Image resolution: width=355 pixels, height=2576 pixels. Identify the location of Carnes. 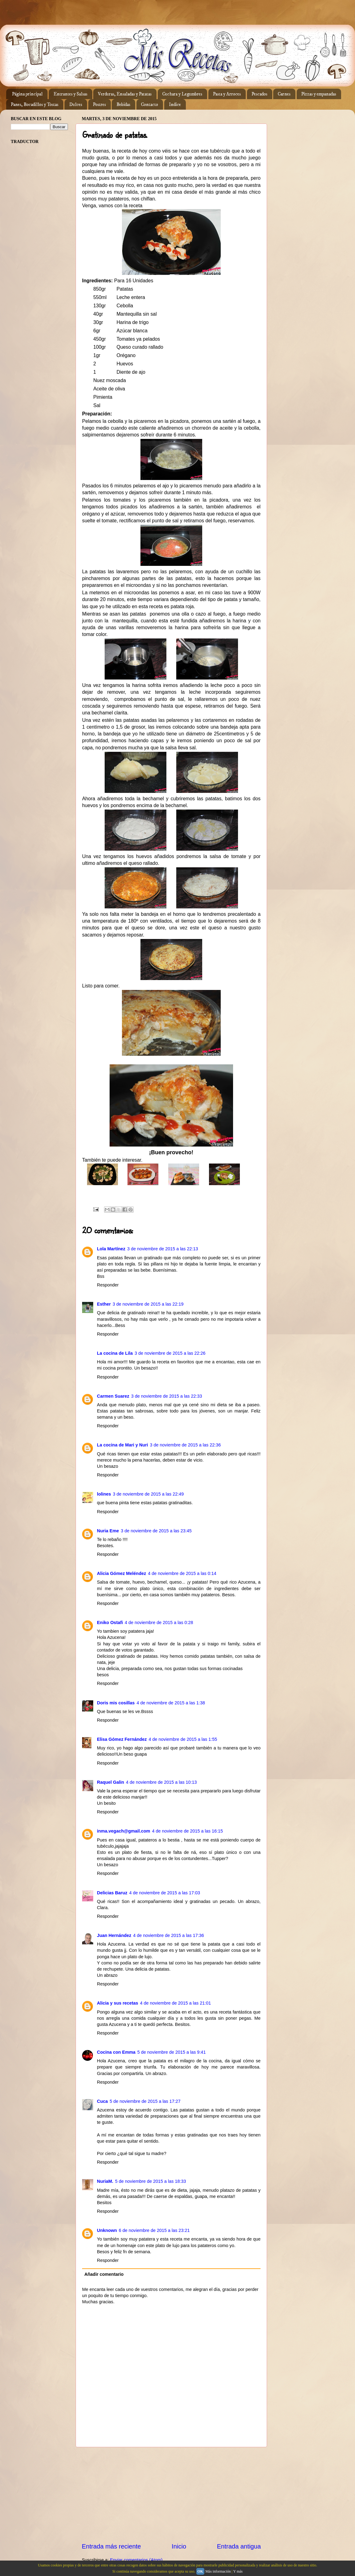
(284, 94).